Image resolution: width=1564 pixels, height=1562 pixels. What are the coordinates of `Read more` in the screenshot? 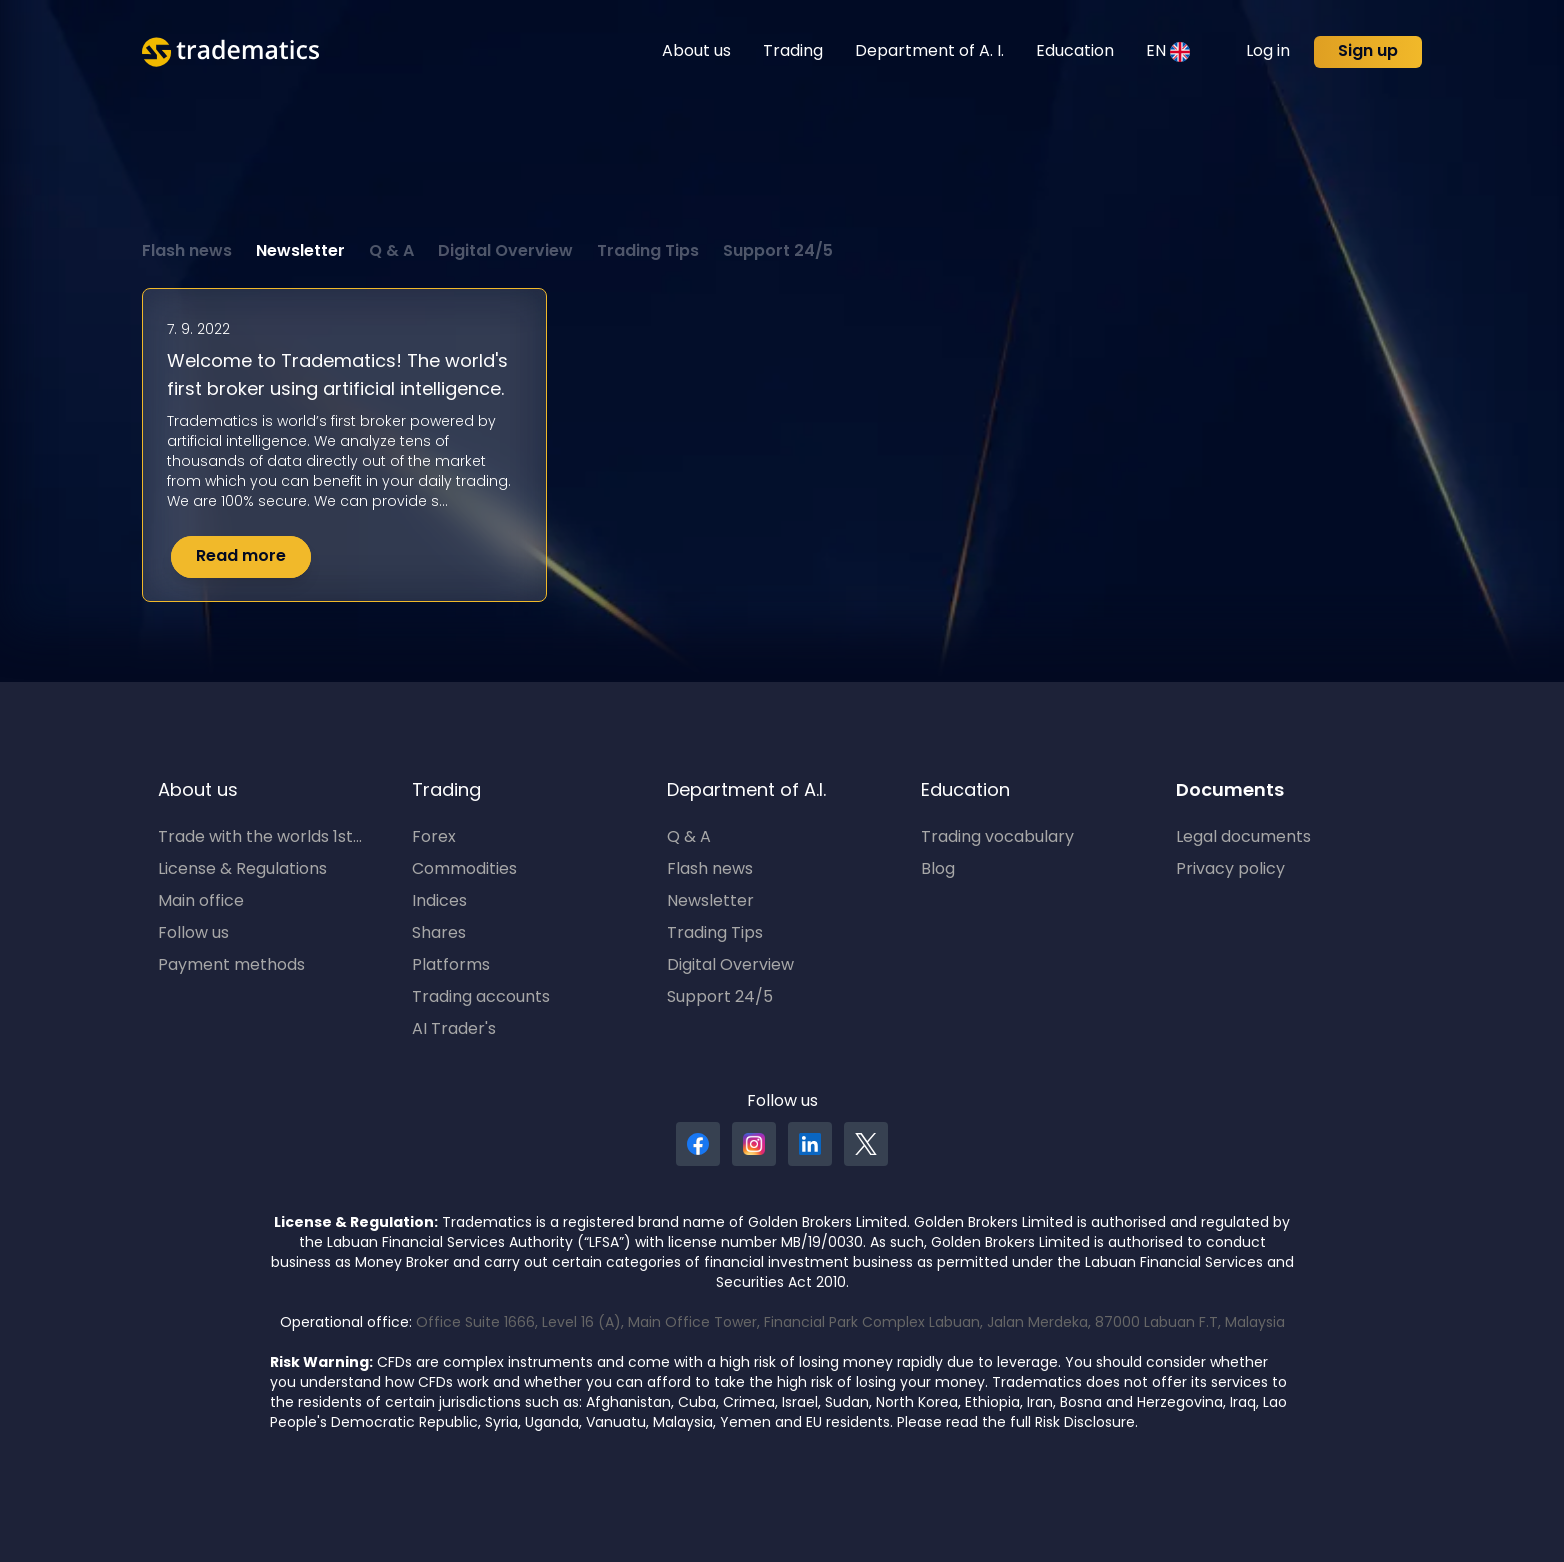 It's located at (241, 557).